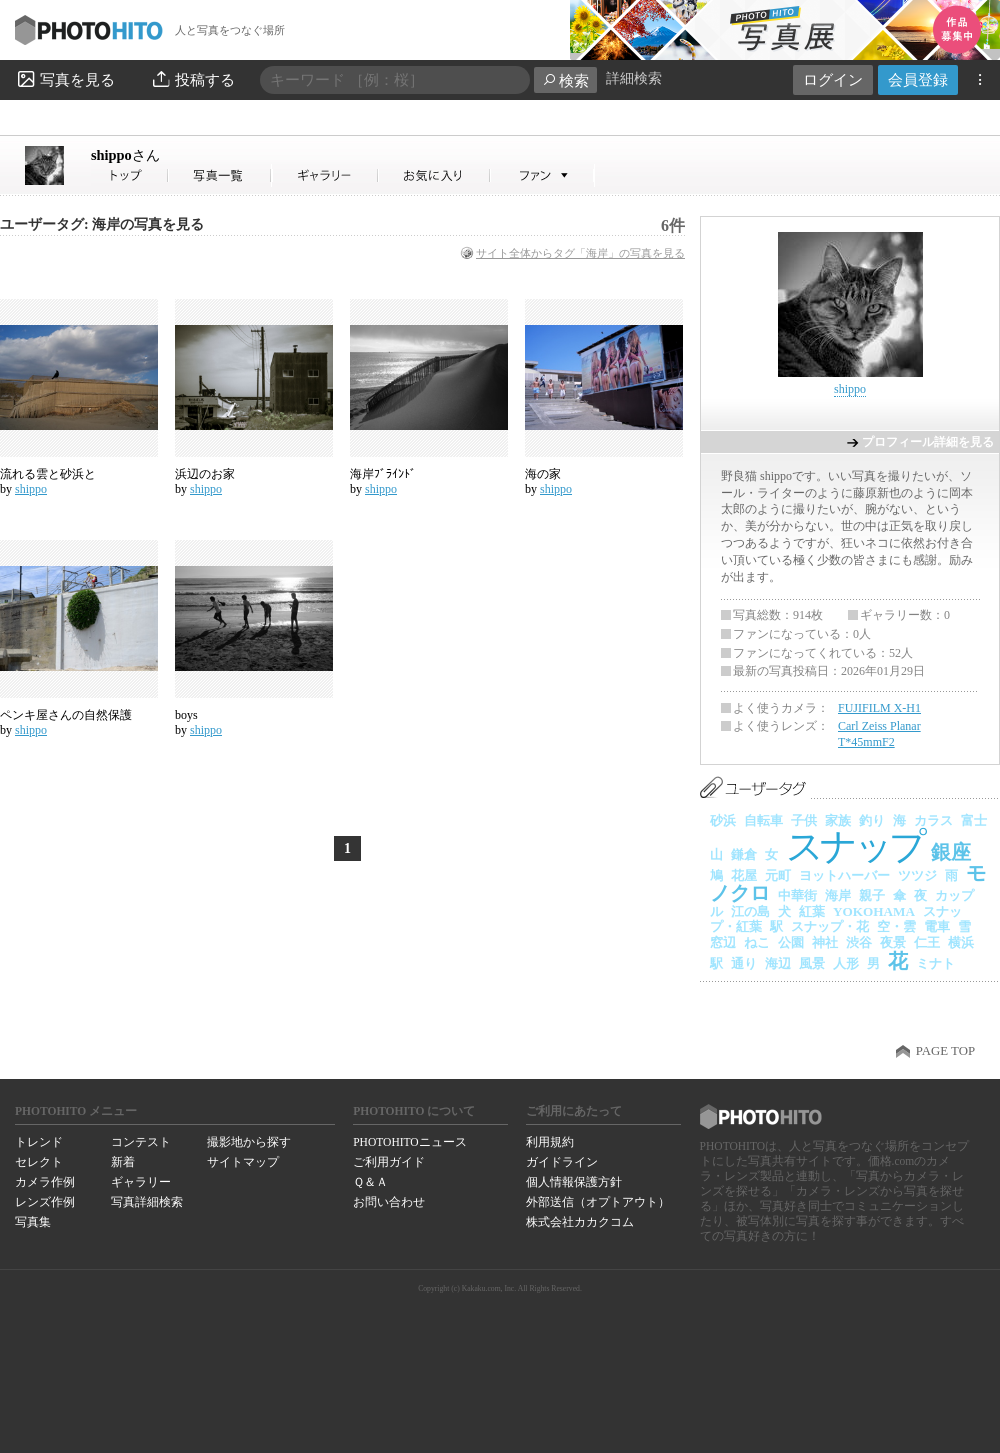  What do you see at coordinates (409, 1142) in the screenshot?
I see `PHOTOHITOニュース` at bounding box center [409, 1142].